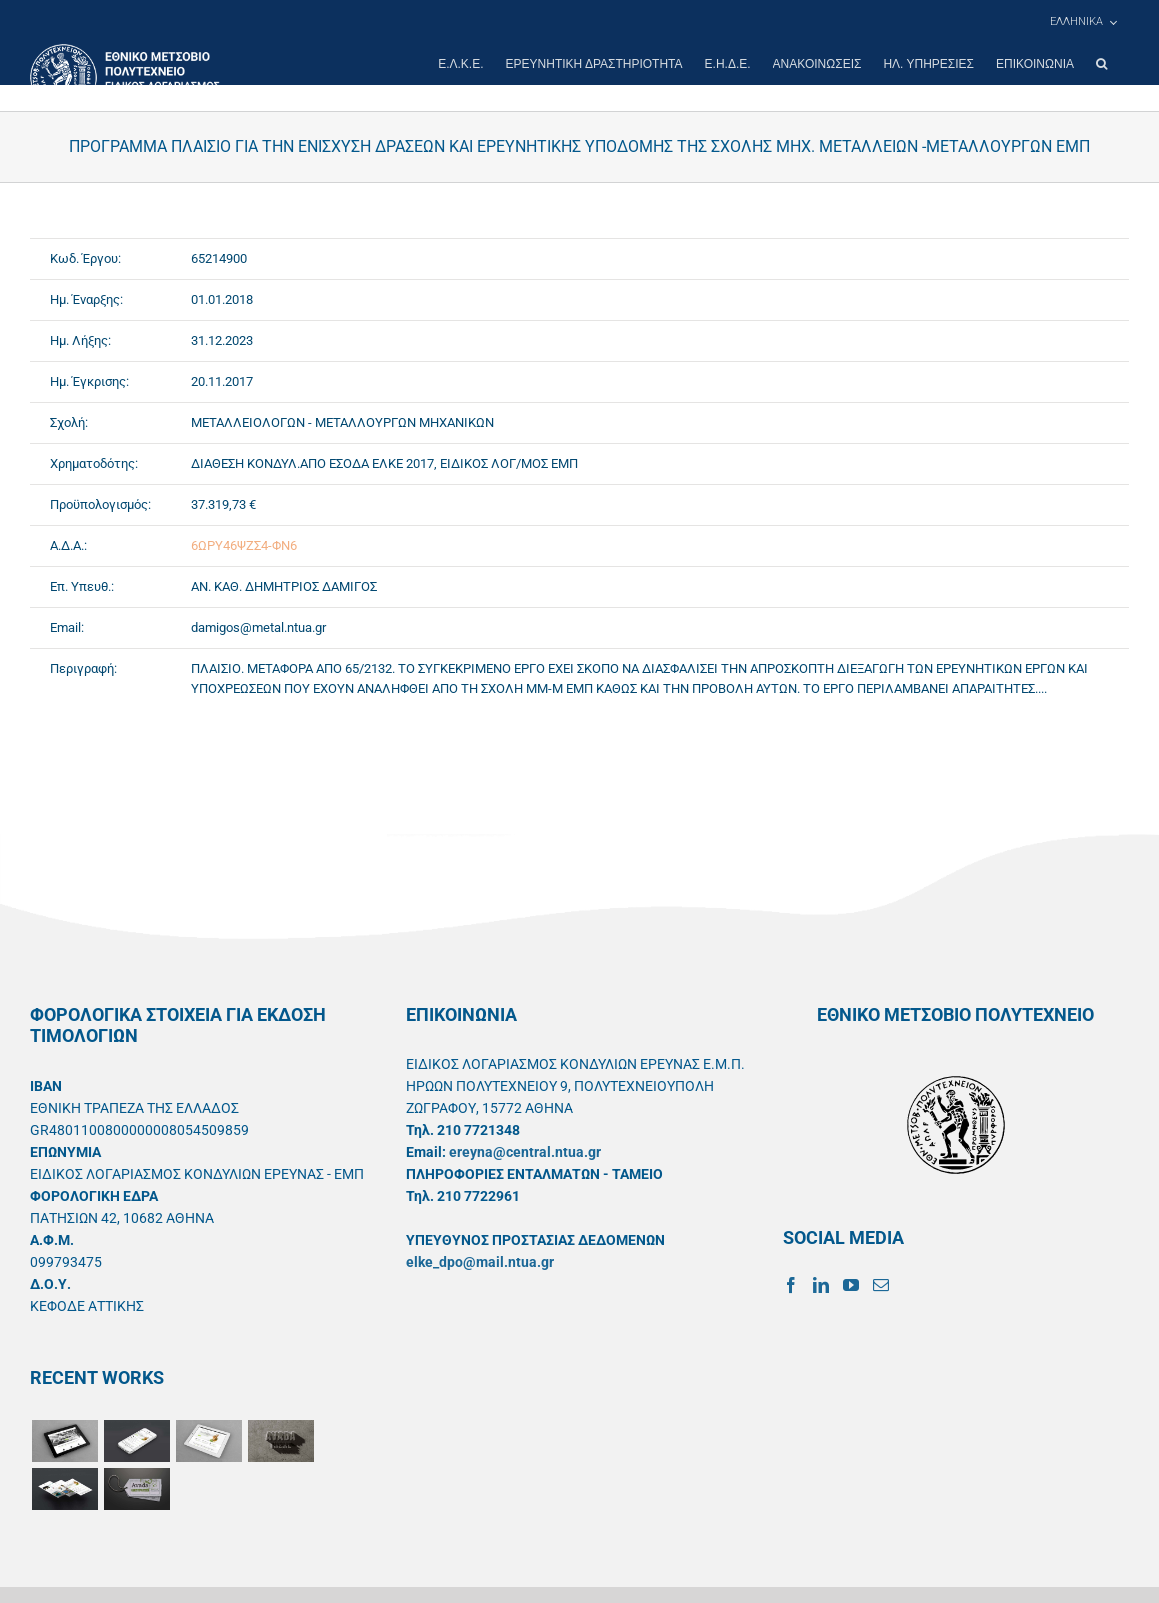 This screenshot has height=1603, width=1159. What do you see at coordinates (1083, 22) in the screenshot?
I see `[menuitem]` at bounding box center [1083, 22].